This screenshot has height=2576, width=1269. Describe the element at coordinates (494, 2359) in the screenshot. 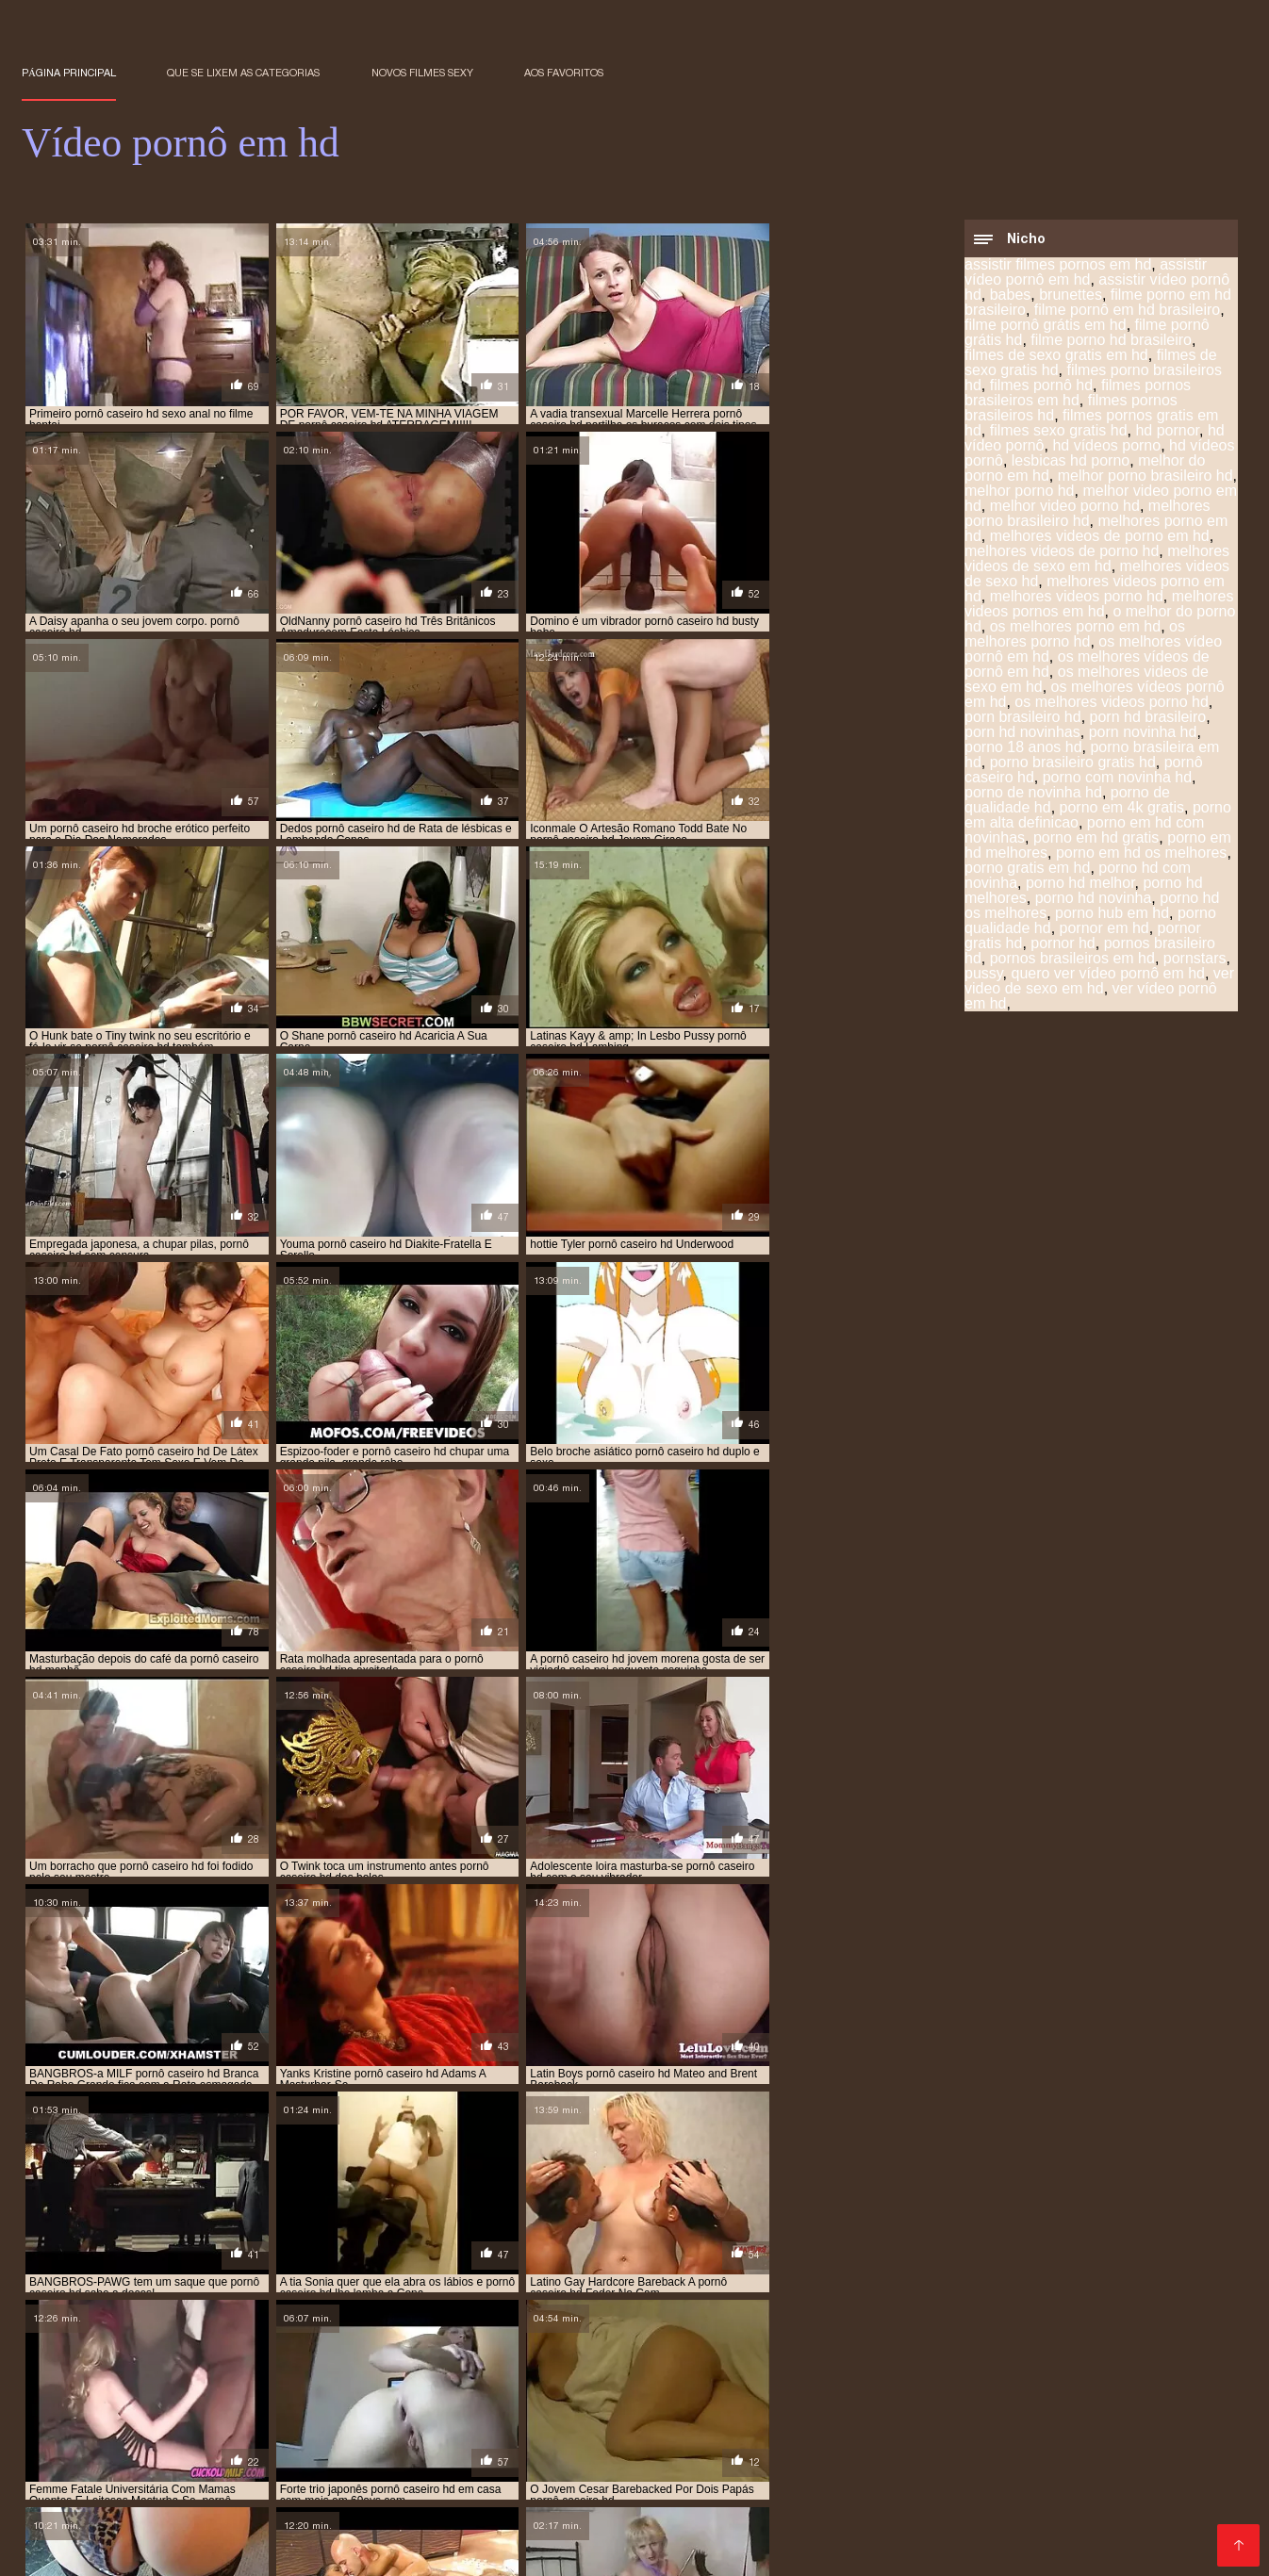

I see `porno de qualidade hd` at that location.